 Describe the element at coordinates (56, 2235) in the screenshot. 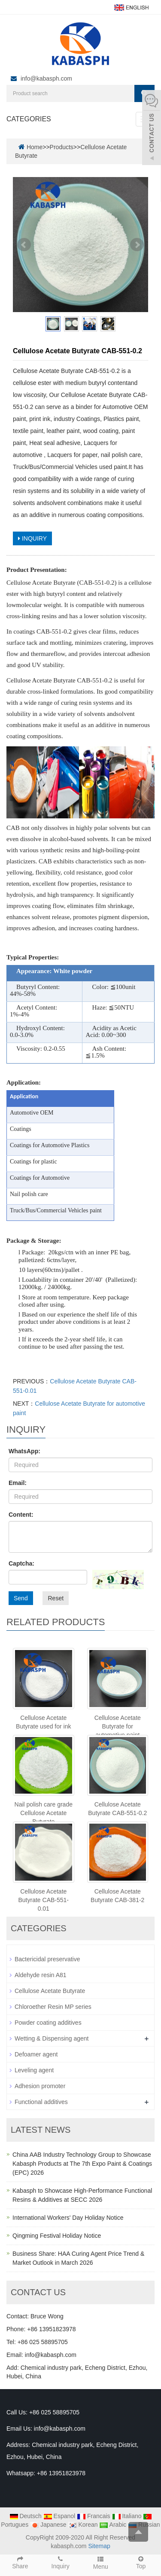

I see `Qingming Festival Holiday Notice` at that location.